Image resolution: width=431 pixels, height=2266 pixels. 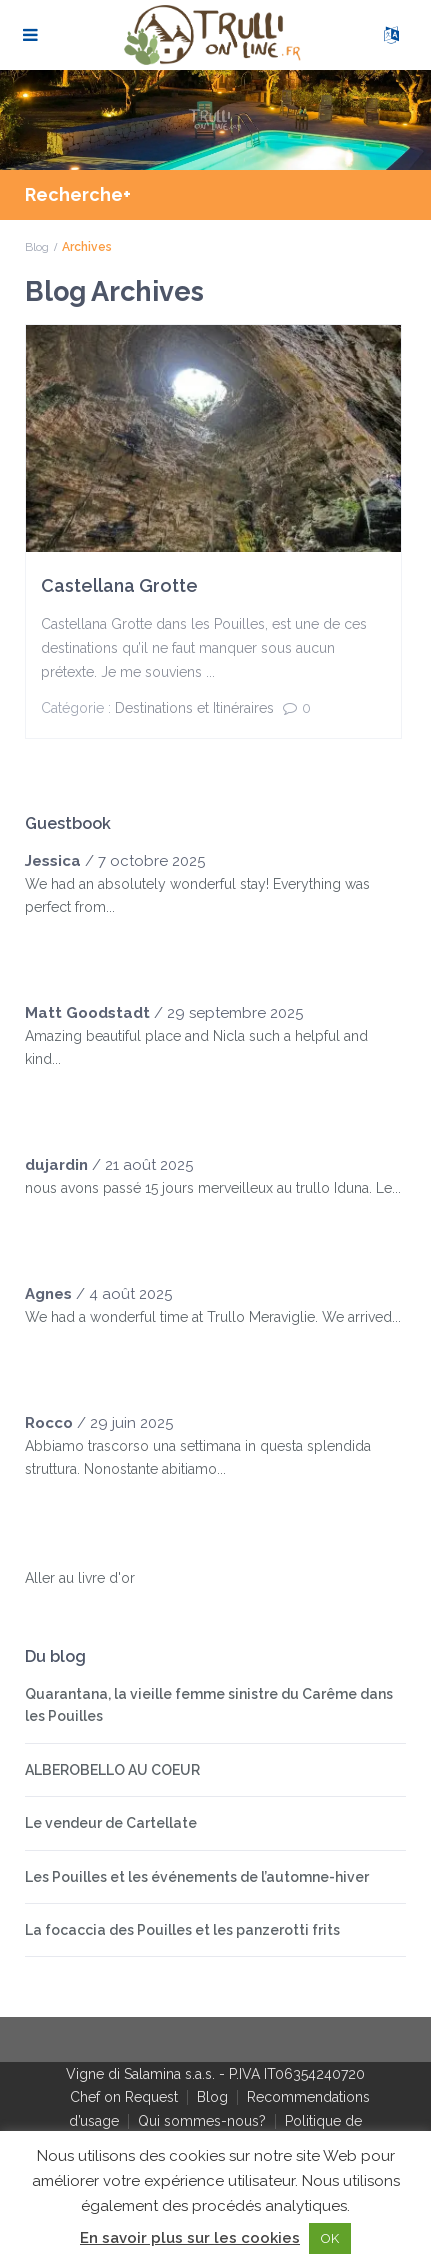 What do you see at coordinates (124, 2097) in the screenshot?
I see `Chef on Request` at bounding box center [124, 2097].